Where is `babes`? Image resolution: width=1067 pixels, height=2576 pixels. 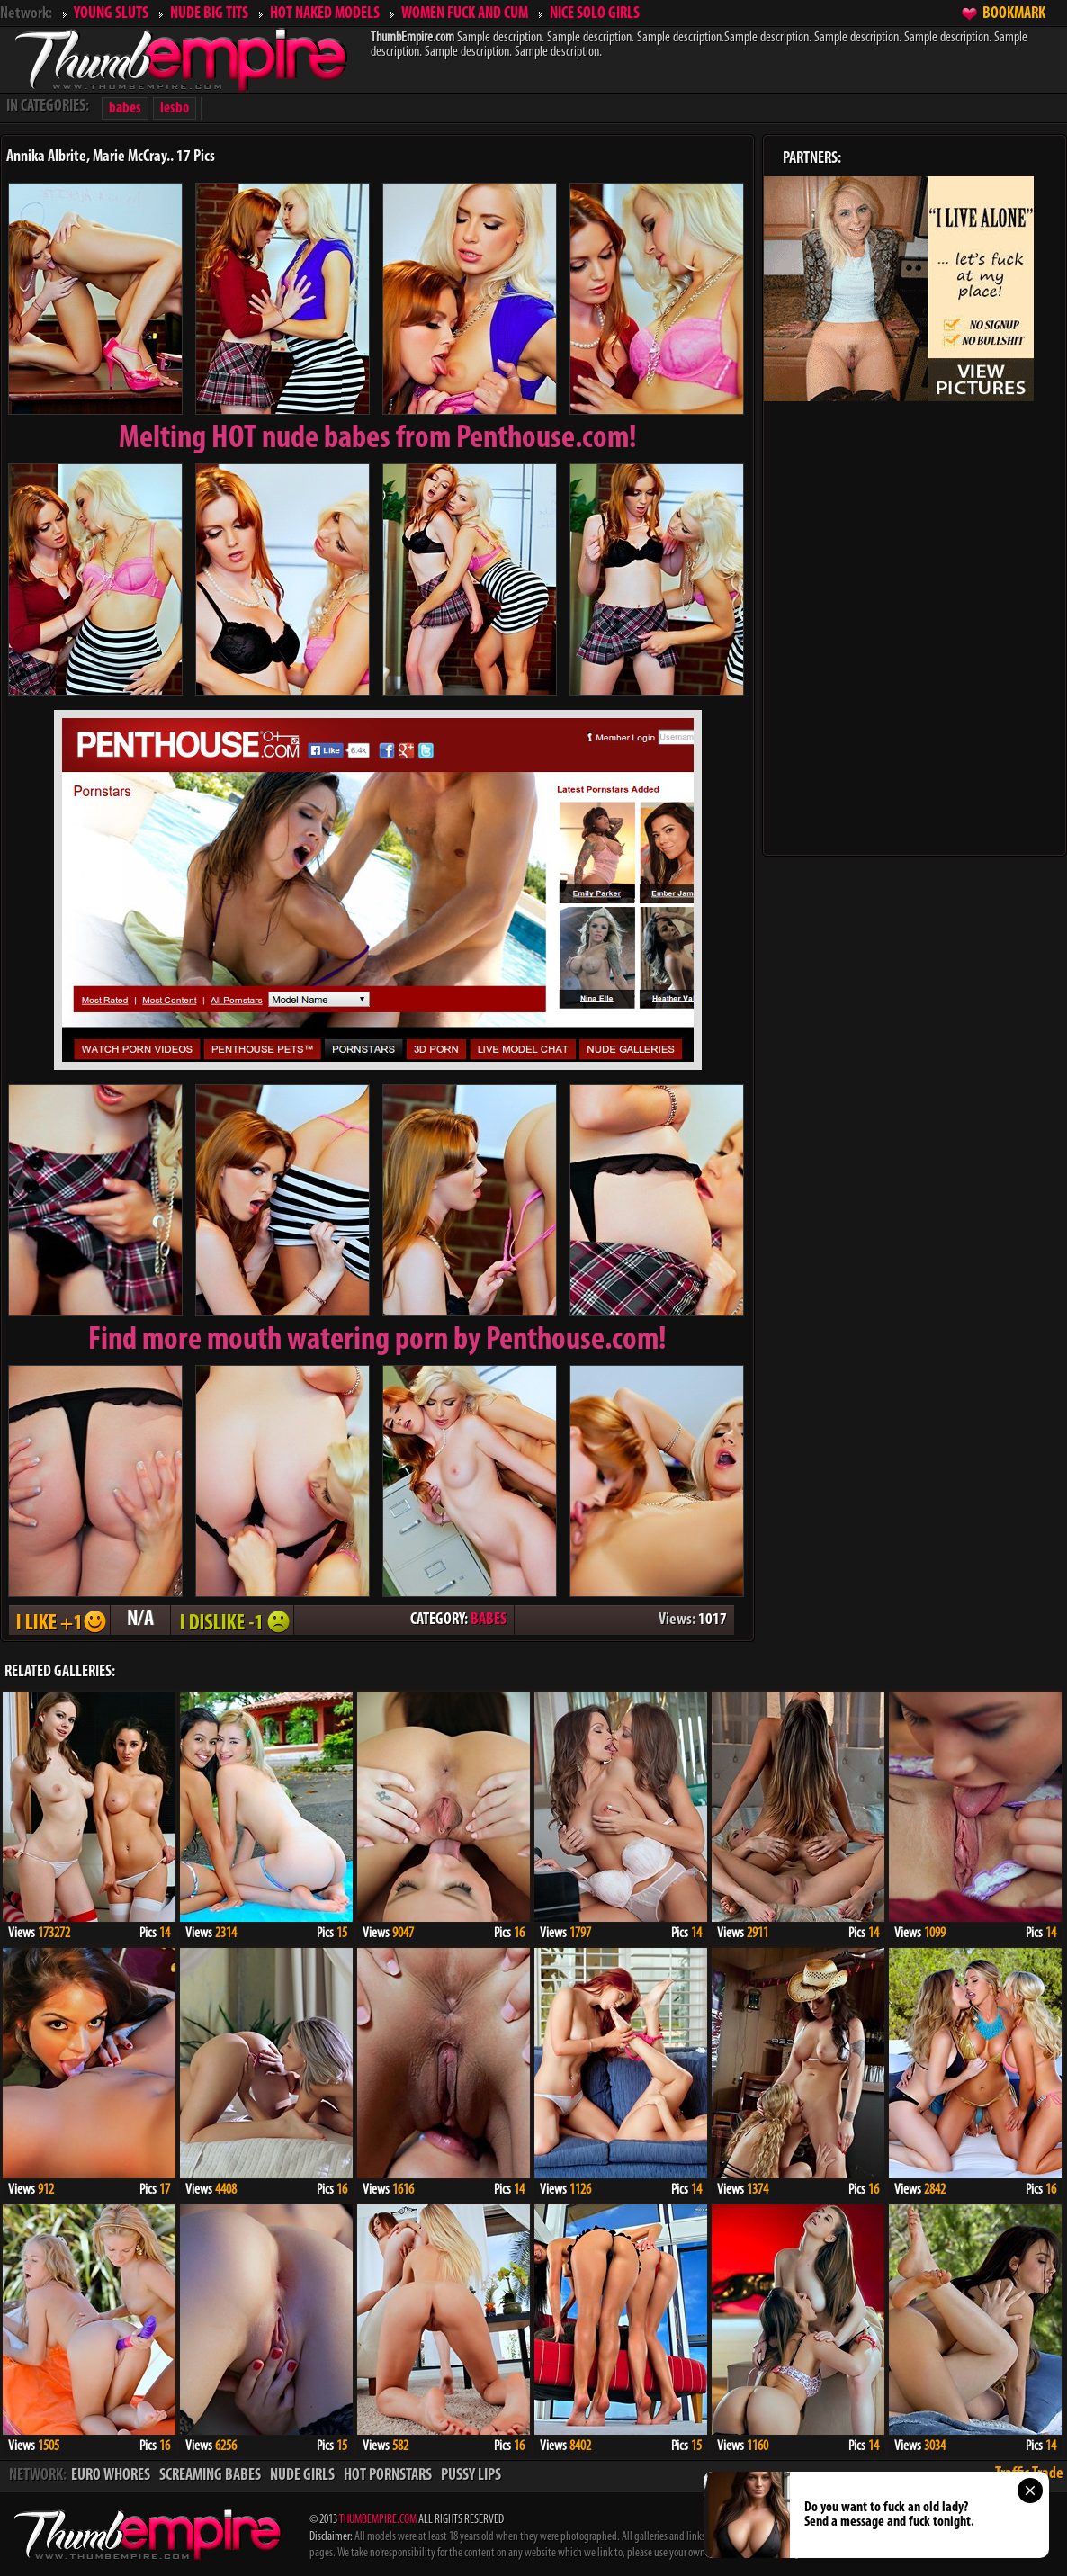
babes is located at coordinates (125, 108).